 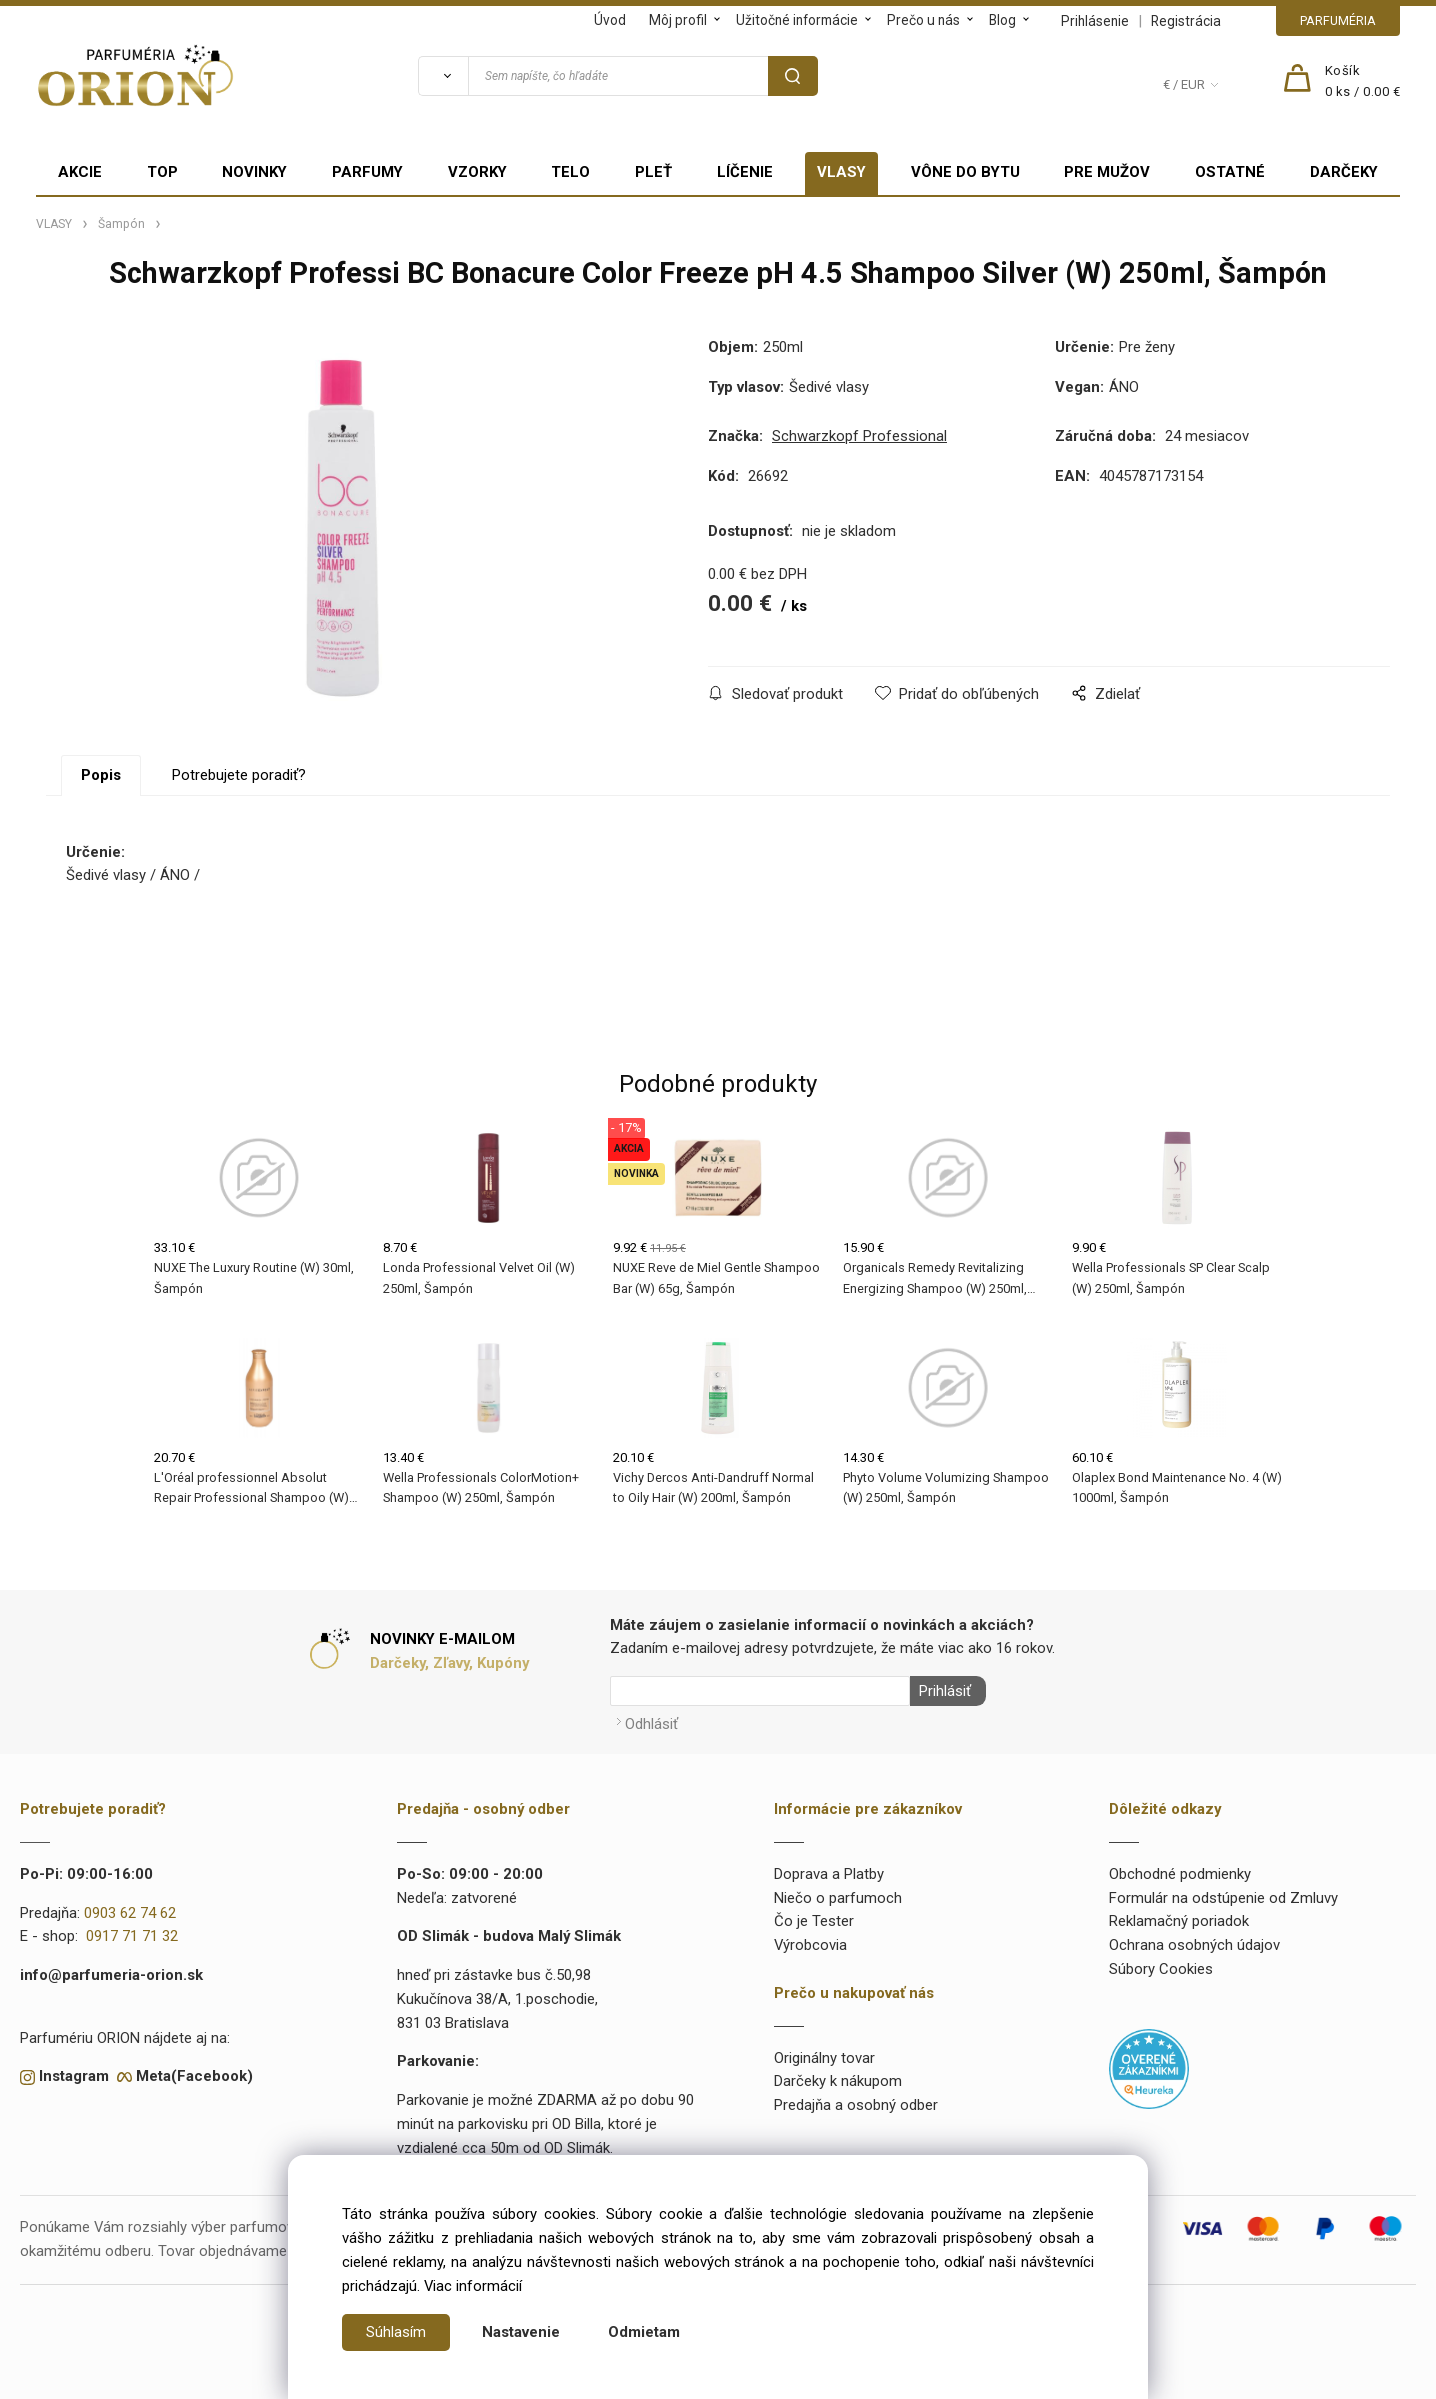 I want to click on Užitočné informácie, so click(x=797, y=20).